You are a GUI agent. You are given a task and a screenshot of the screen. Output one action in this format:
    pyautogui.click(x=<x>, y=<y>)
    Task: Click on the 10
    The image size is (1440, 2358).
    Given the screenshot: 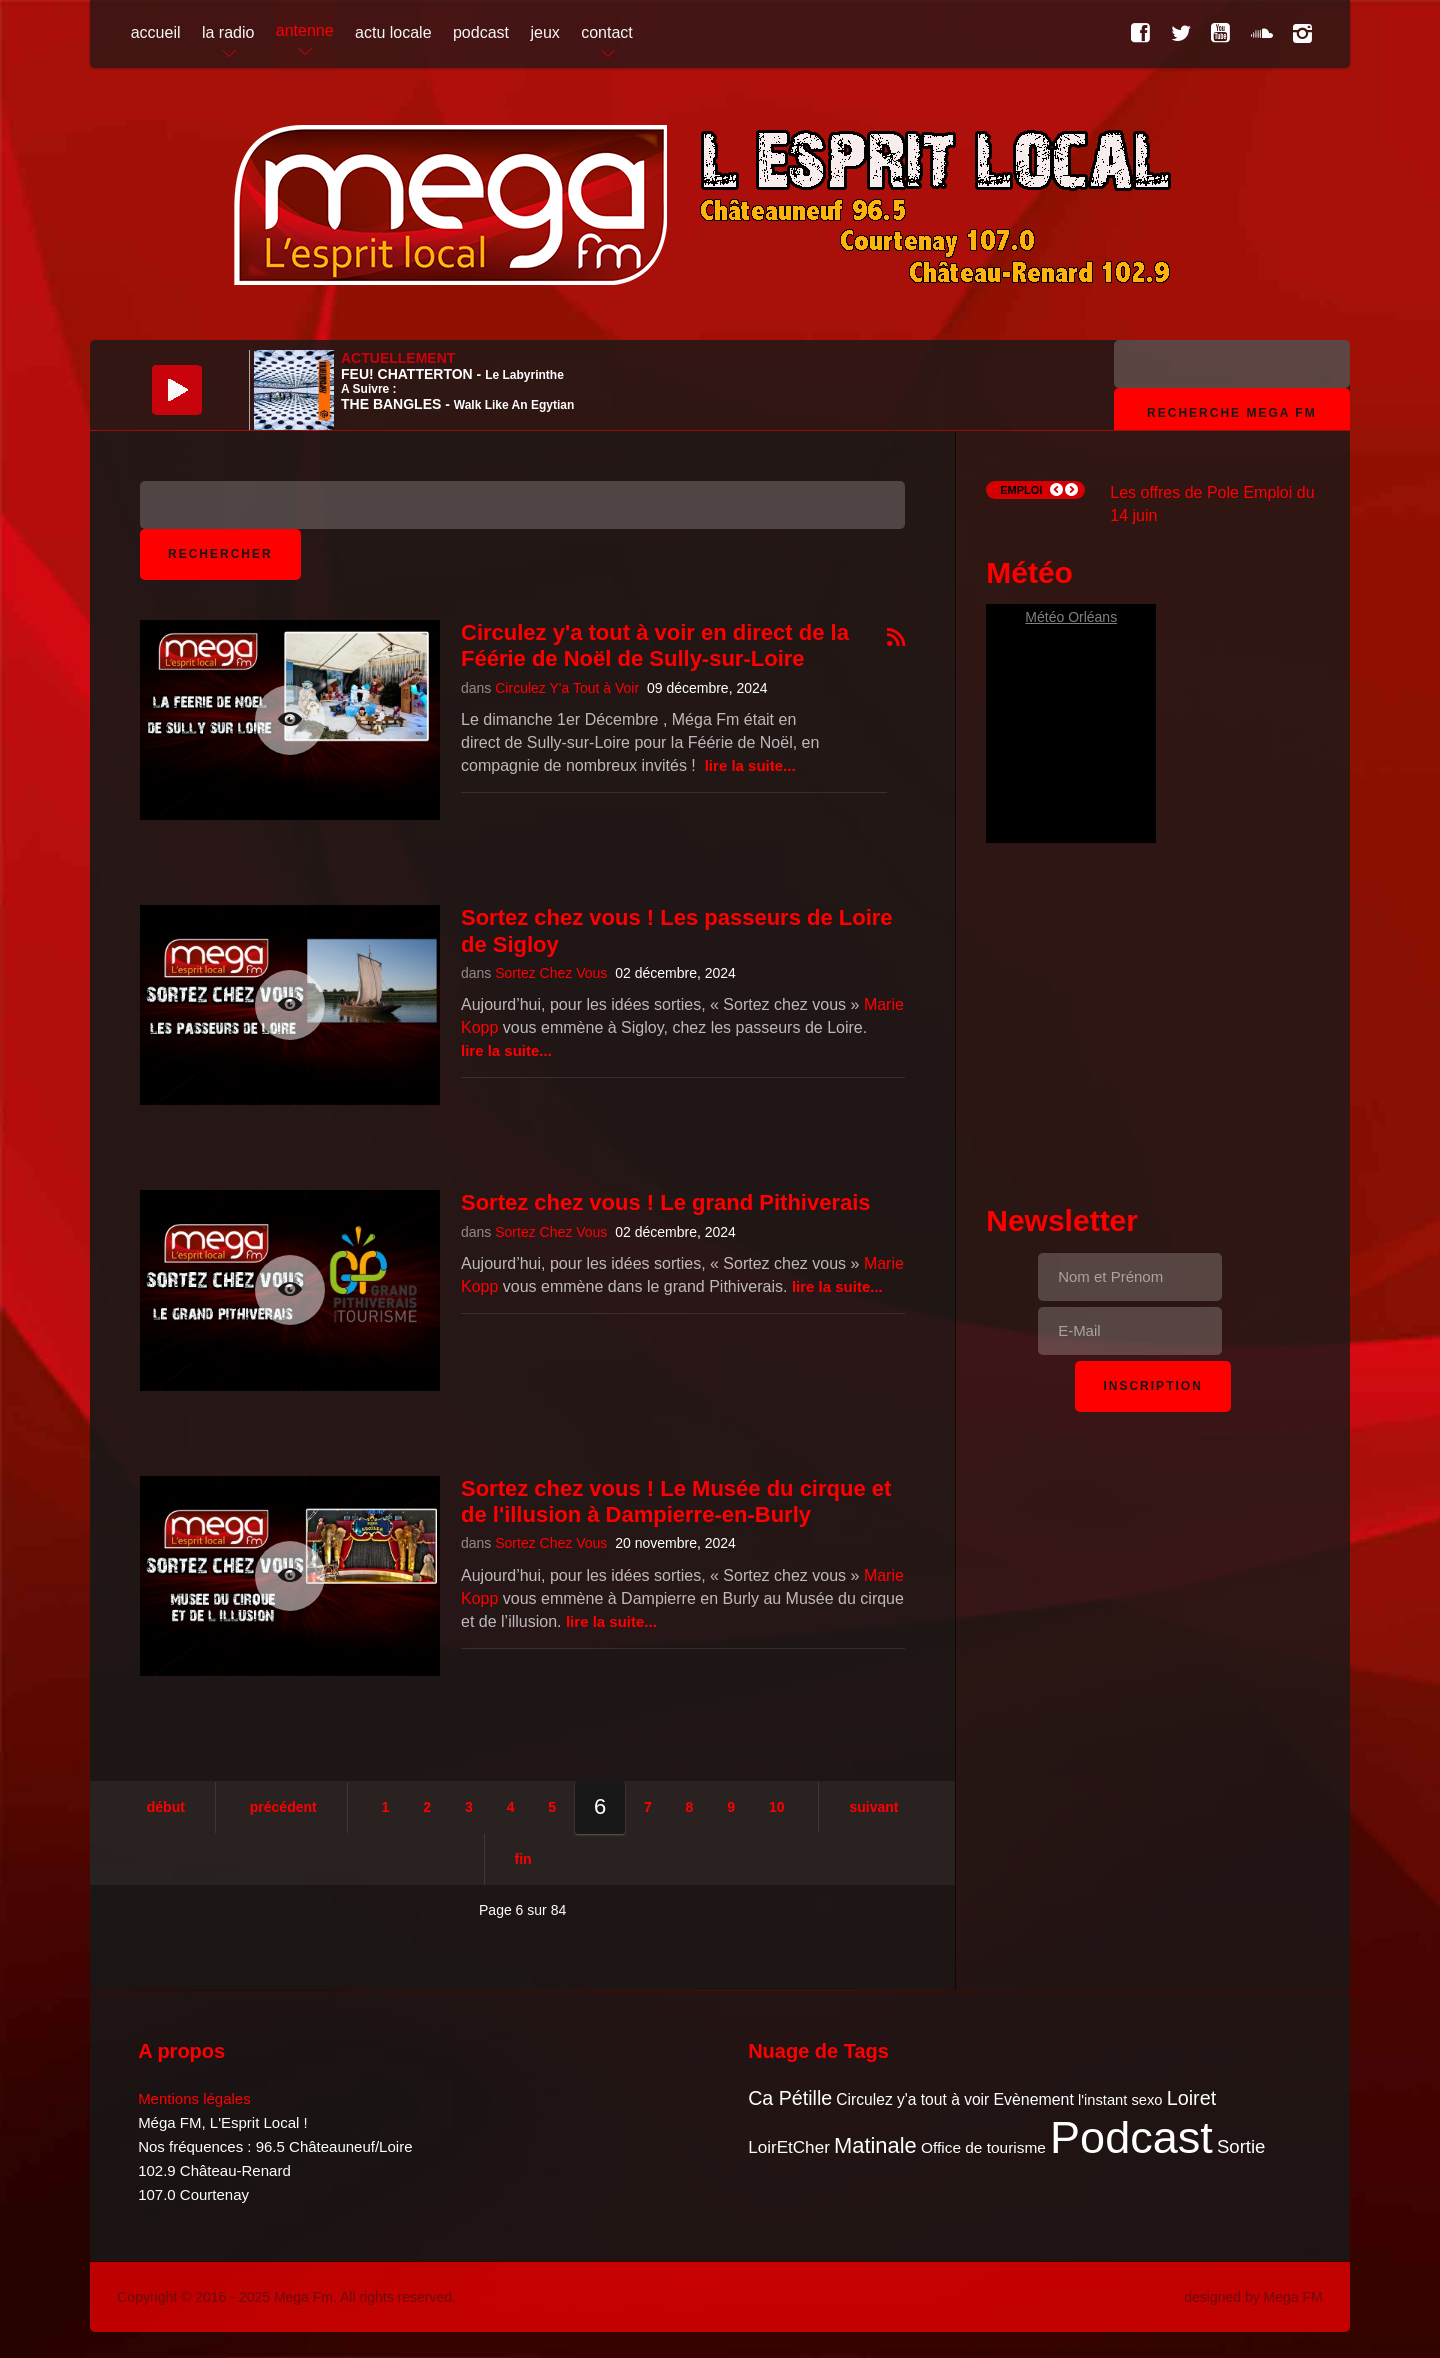 What is the action you would take?
    pyautogui.click(x=777, y=1807)
    